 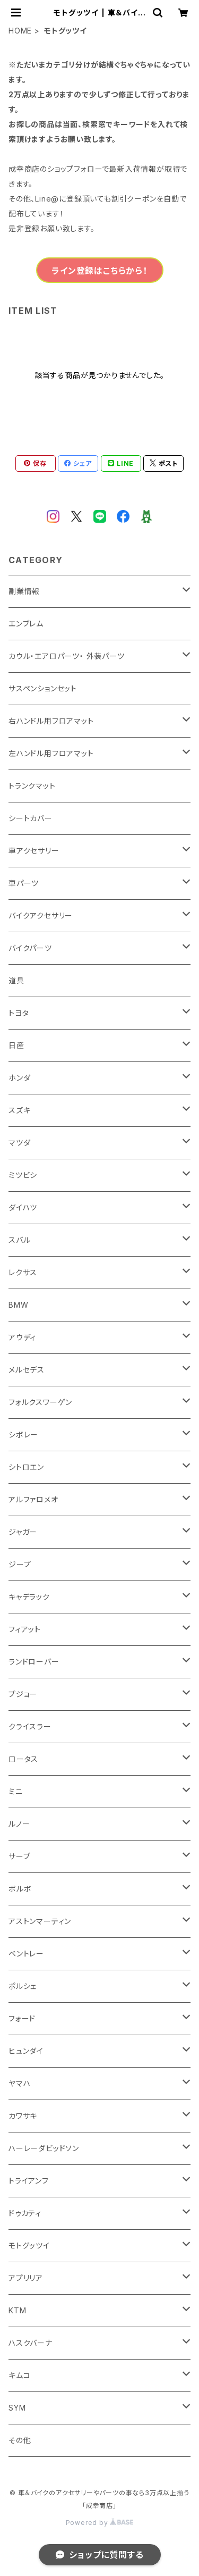 What do you see at coordinates (19, 1239) in the screenshot?
I see `スバル` at bounding box center [19, 1239].